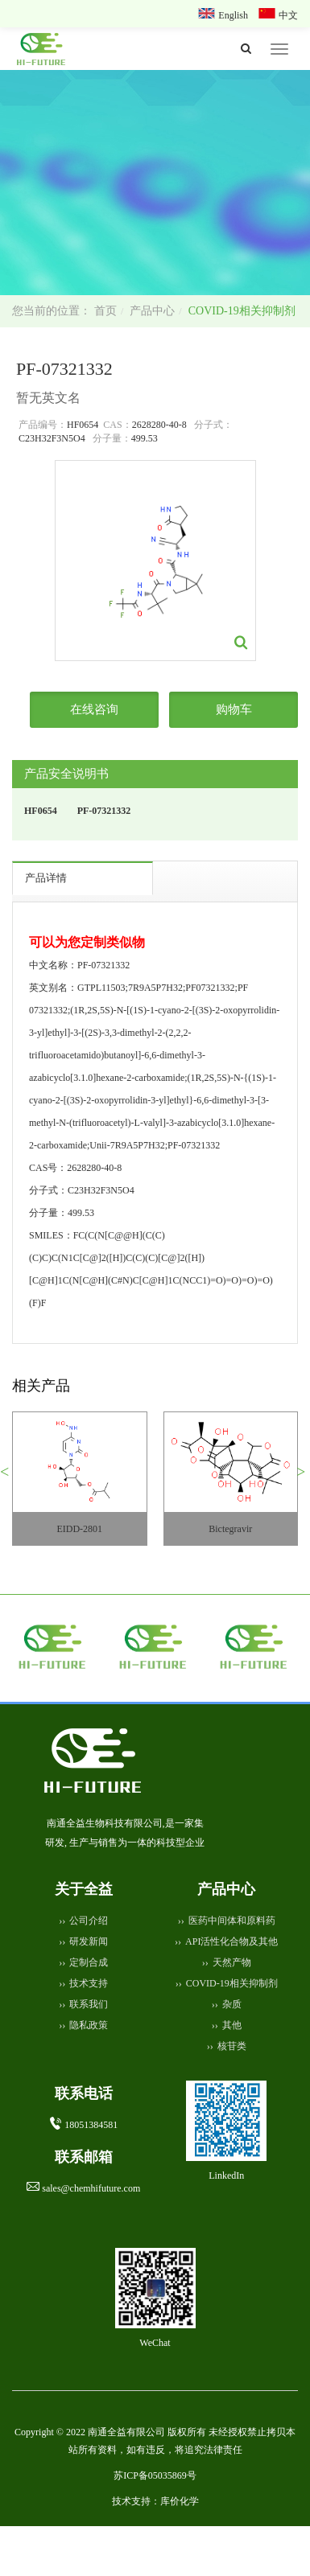 The width and height of the screenshot is (310, 2576). I want to click on API活性化合物及其他, so click(231, 1941).